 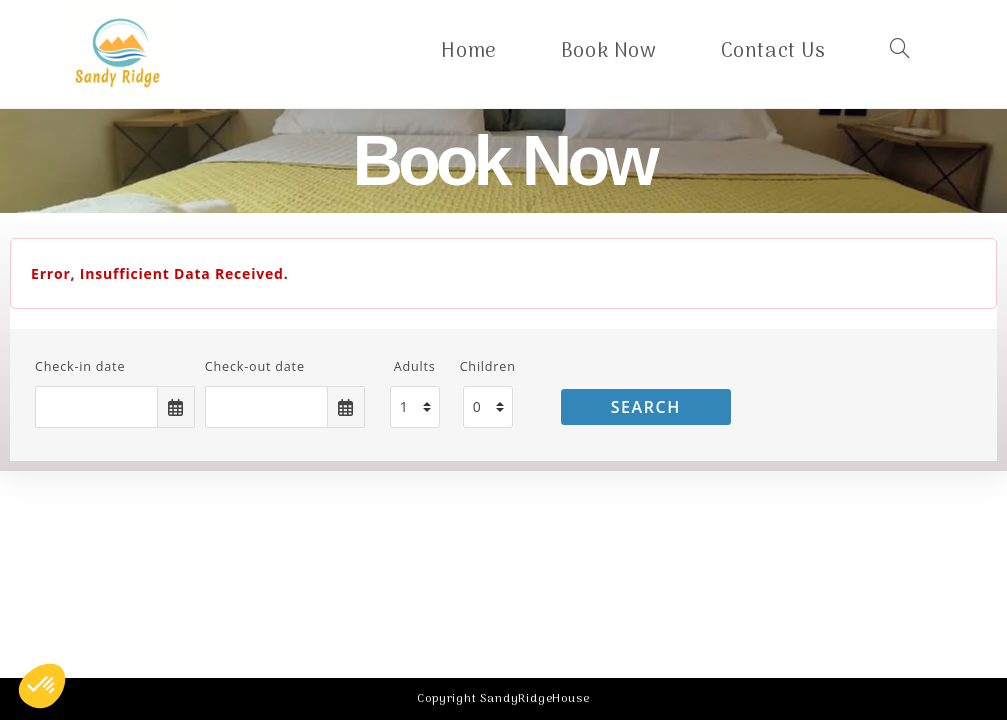 What do you see at coordinates (80, 366) in the screenshot?
I see `Check-in date` at bounding box center [80, 366].